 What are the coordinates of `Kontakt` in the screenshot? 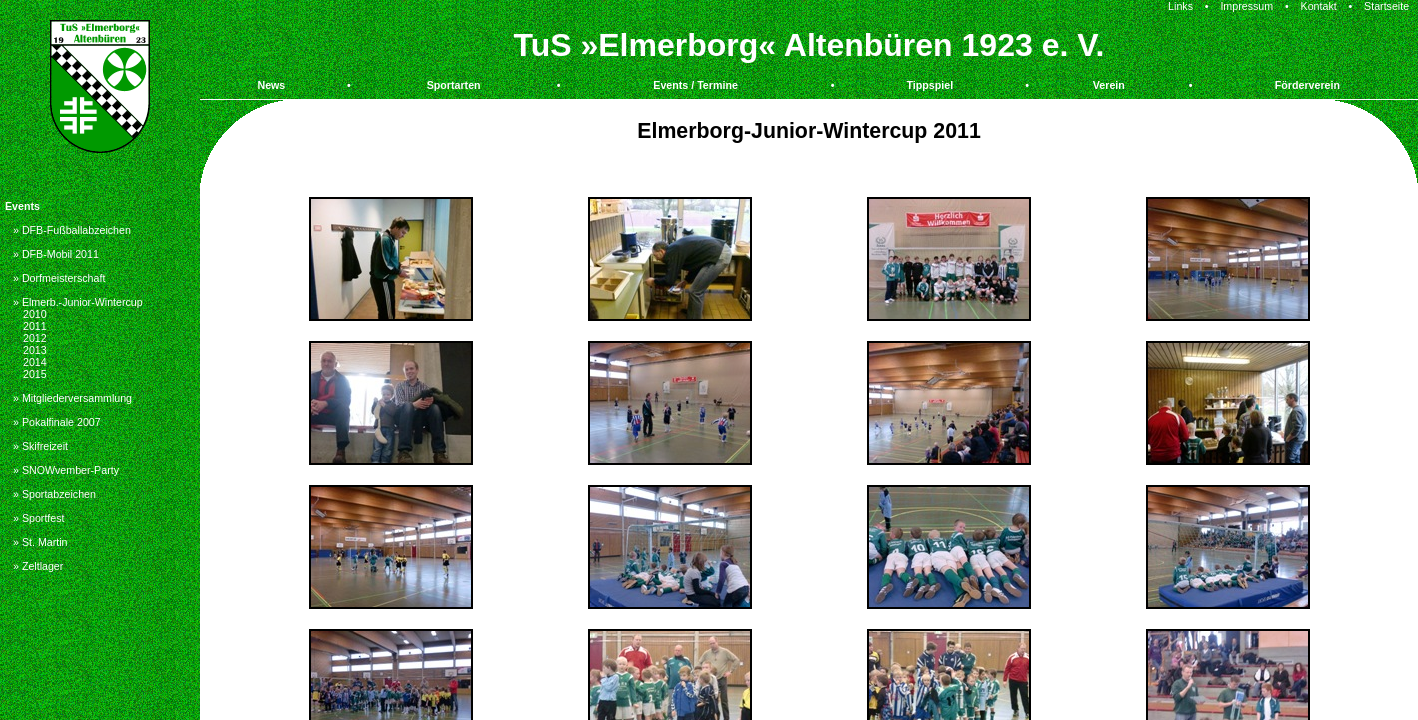 It's located at (1319, 6).